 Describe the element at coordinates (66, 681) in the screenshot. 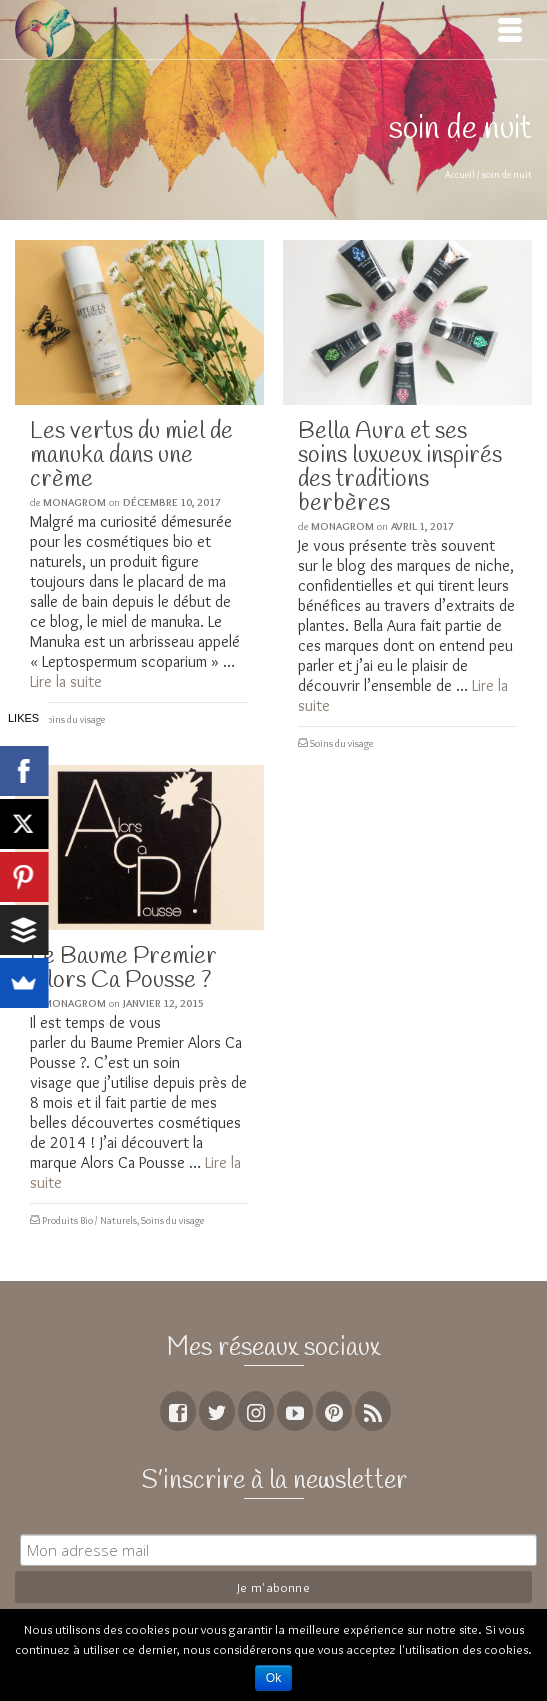

I see `Lire la suite` at that location.